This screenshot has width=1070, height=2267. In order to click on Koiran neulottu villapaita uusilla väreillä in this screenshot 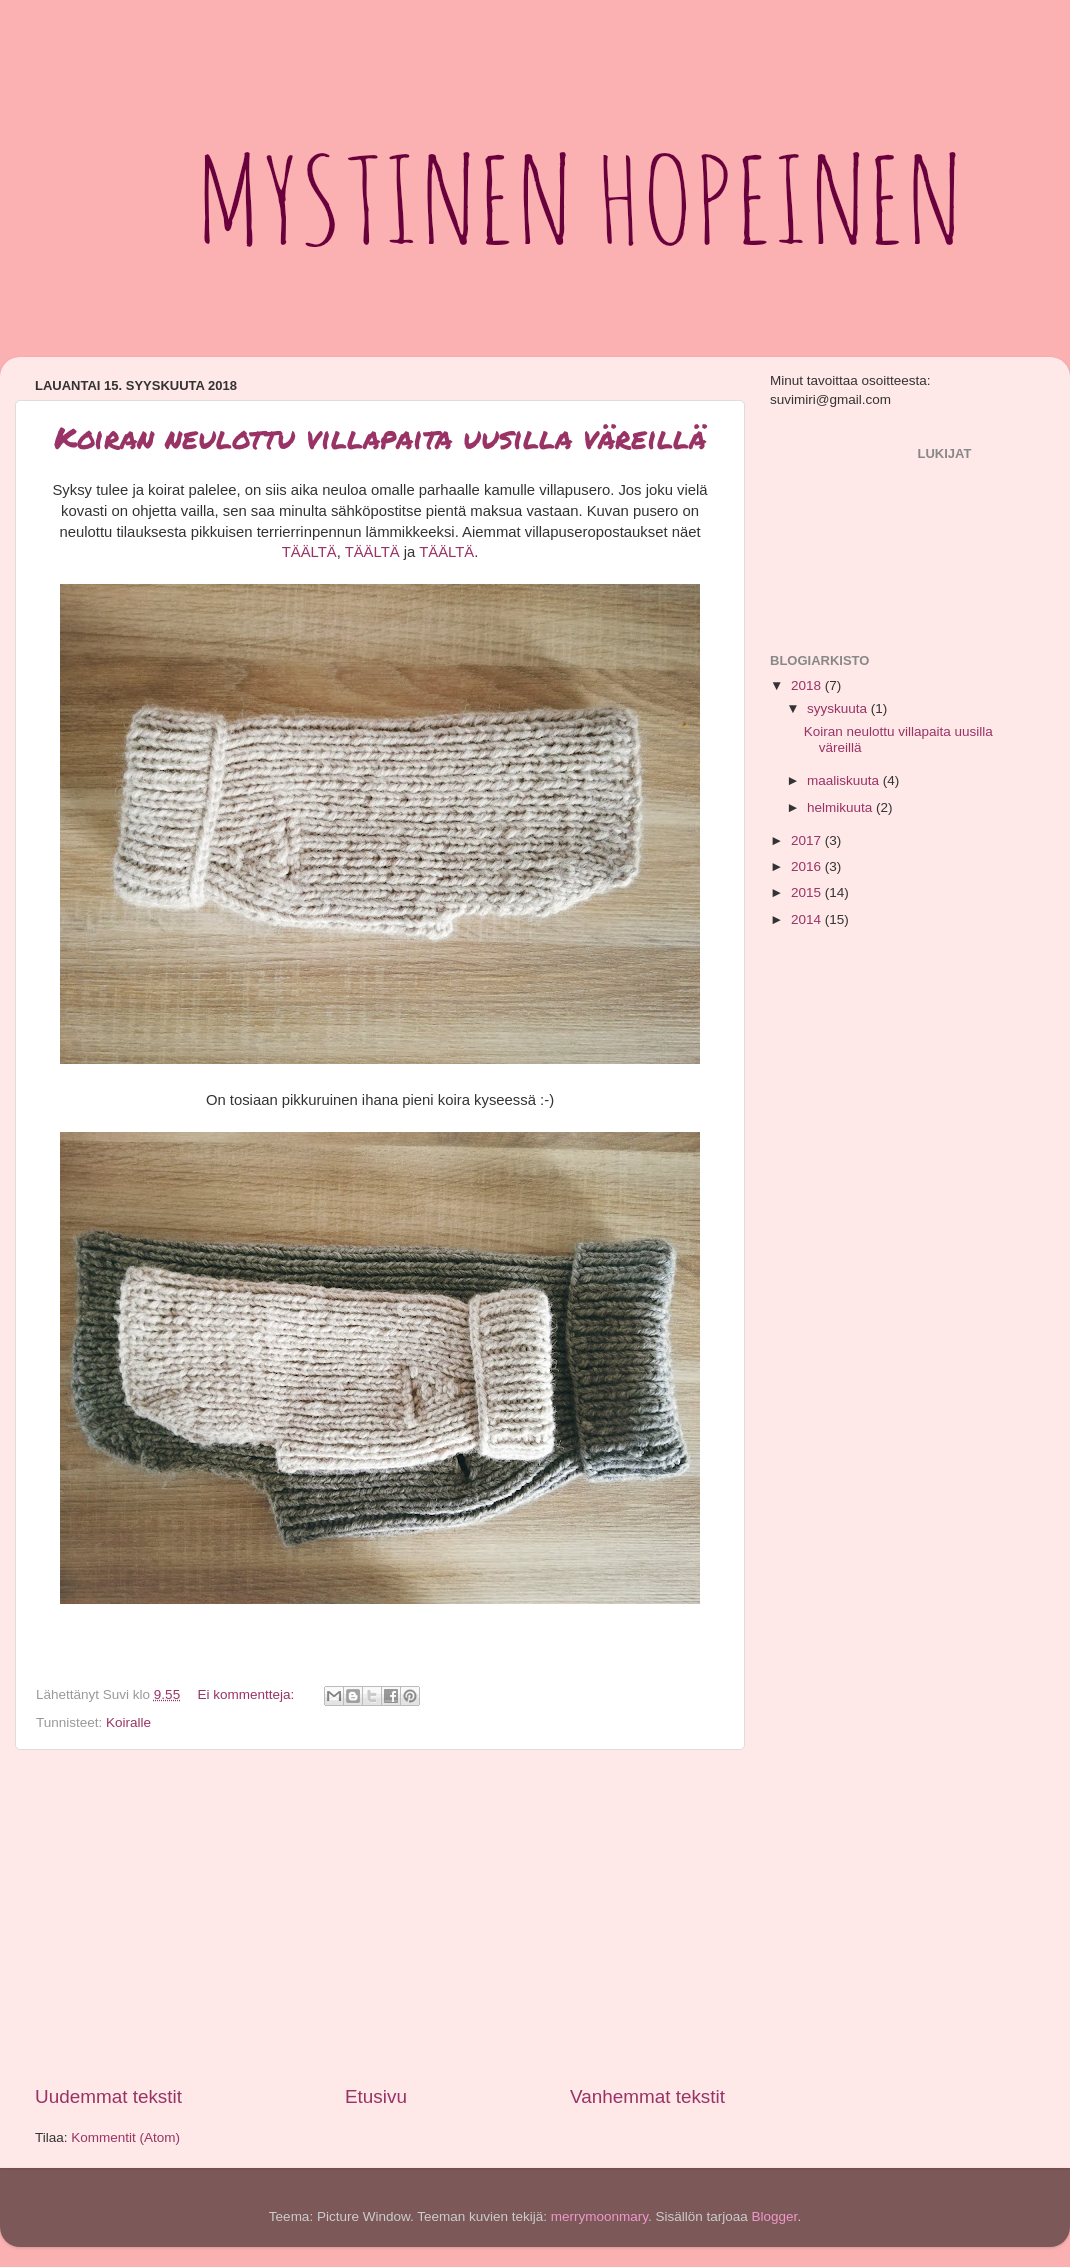, I will do `click(380, 437)`.